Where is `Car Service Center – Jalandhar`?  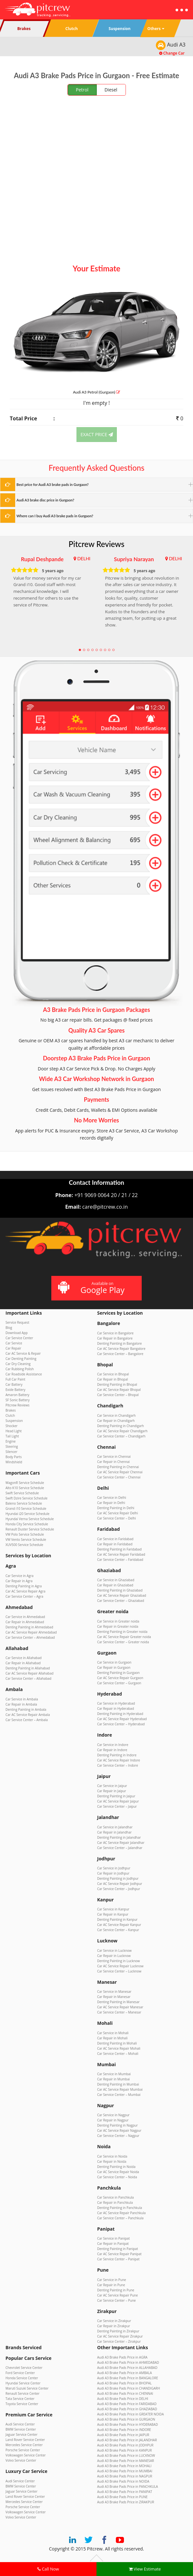
Car Service Center – Jalandhar is located at coordinates (119, 1847).